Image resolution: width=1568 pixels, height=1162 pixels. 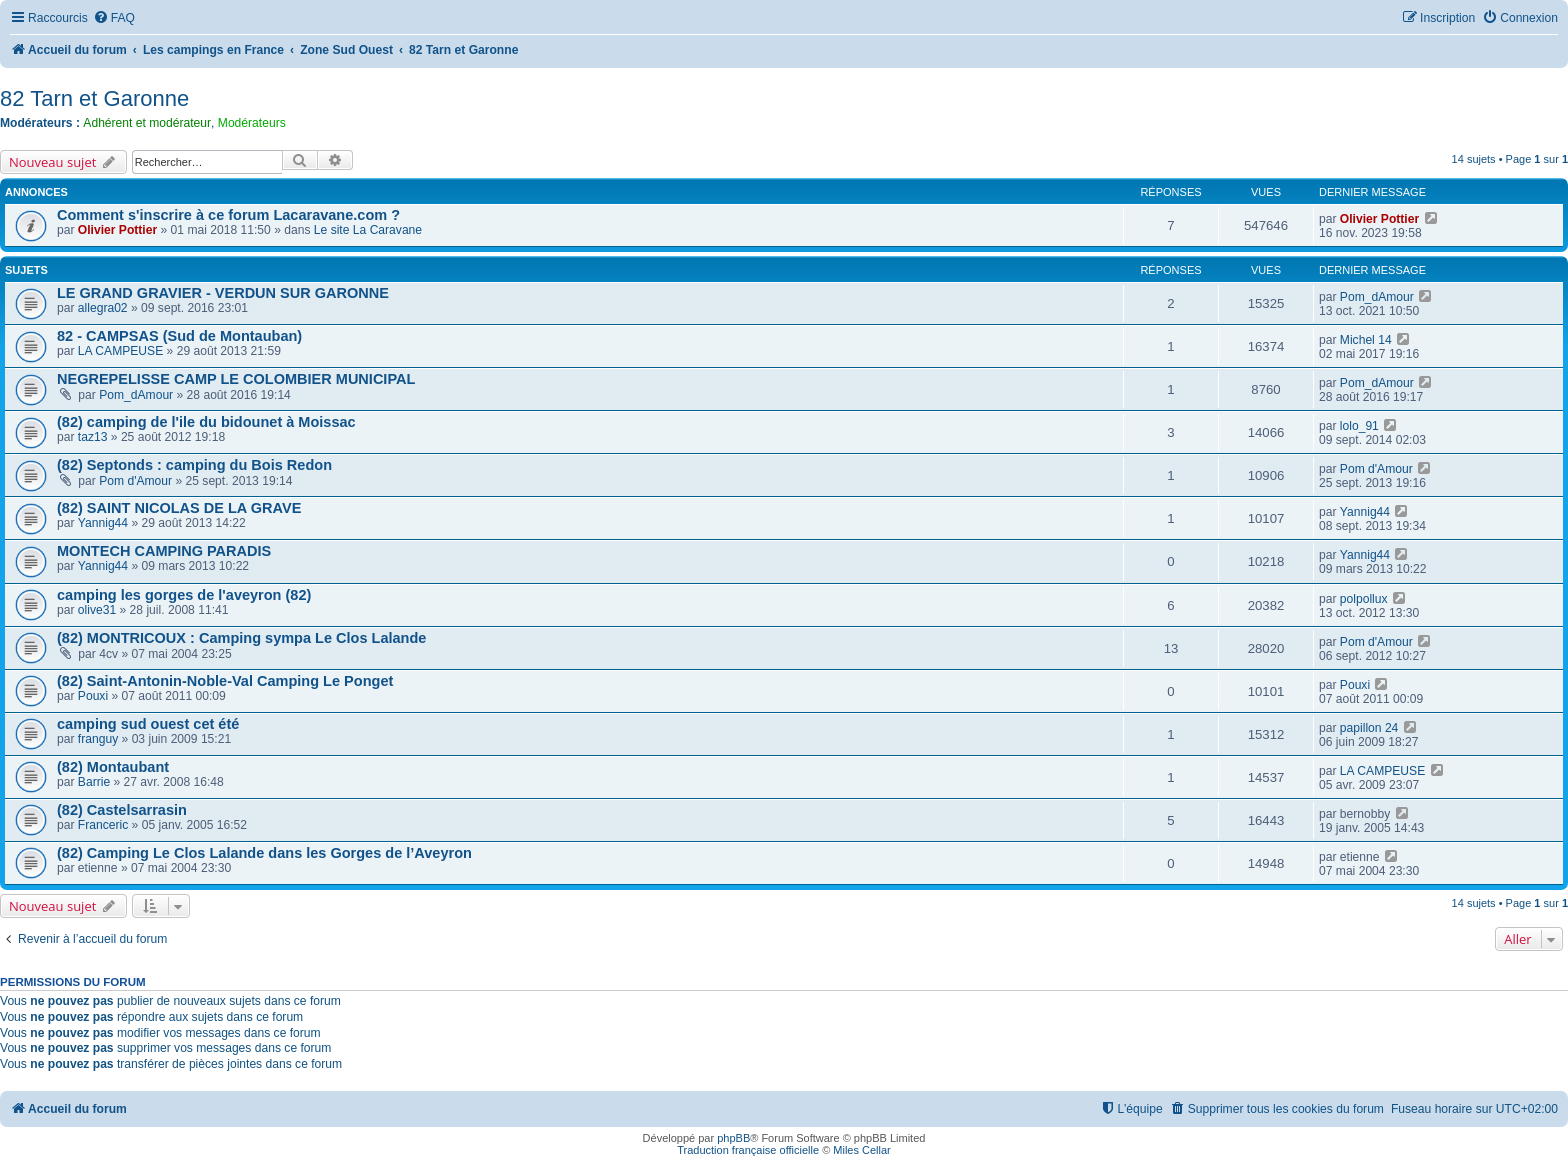 What do you see at coordinates (103, 523) in the screenshot?
I see `Yannig44` at bounding box center [103, 523].